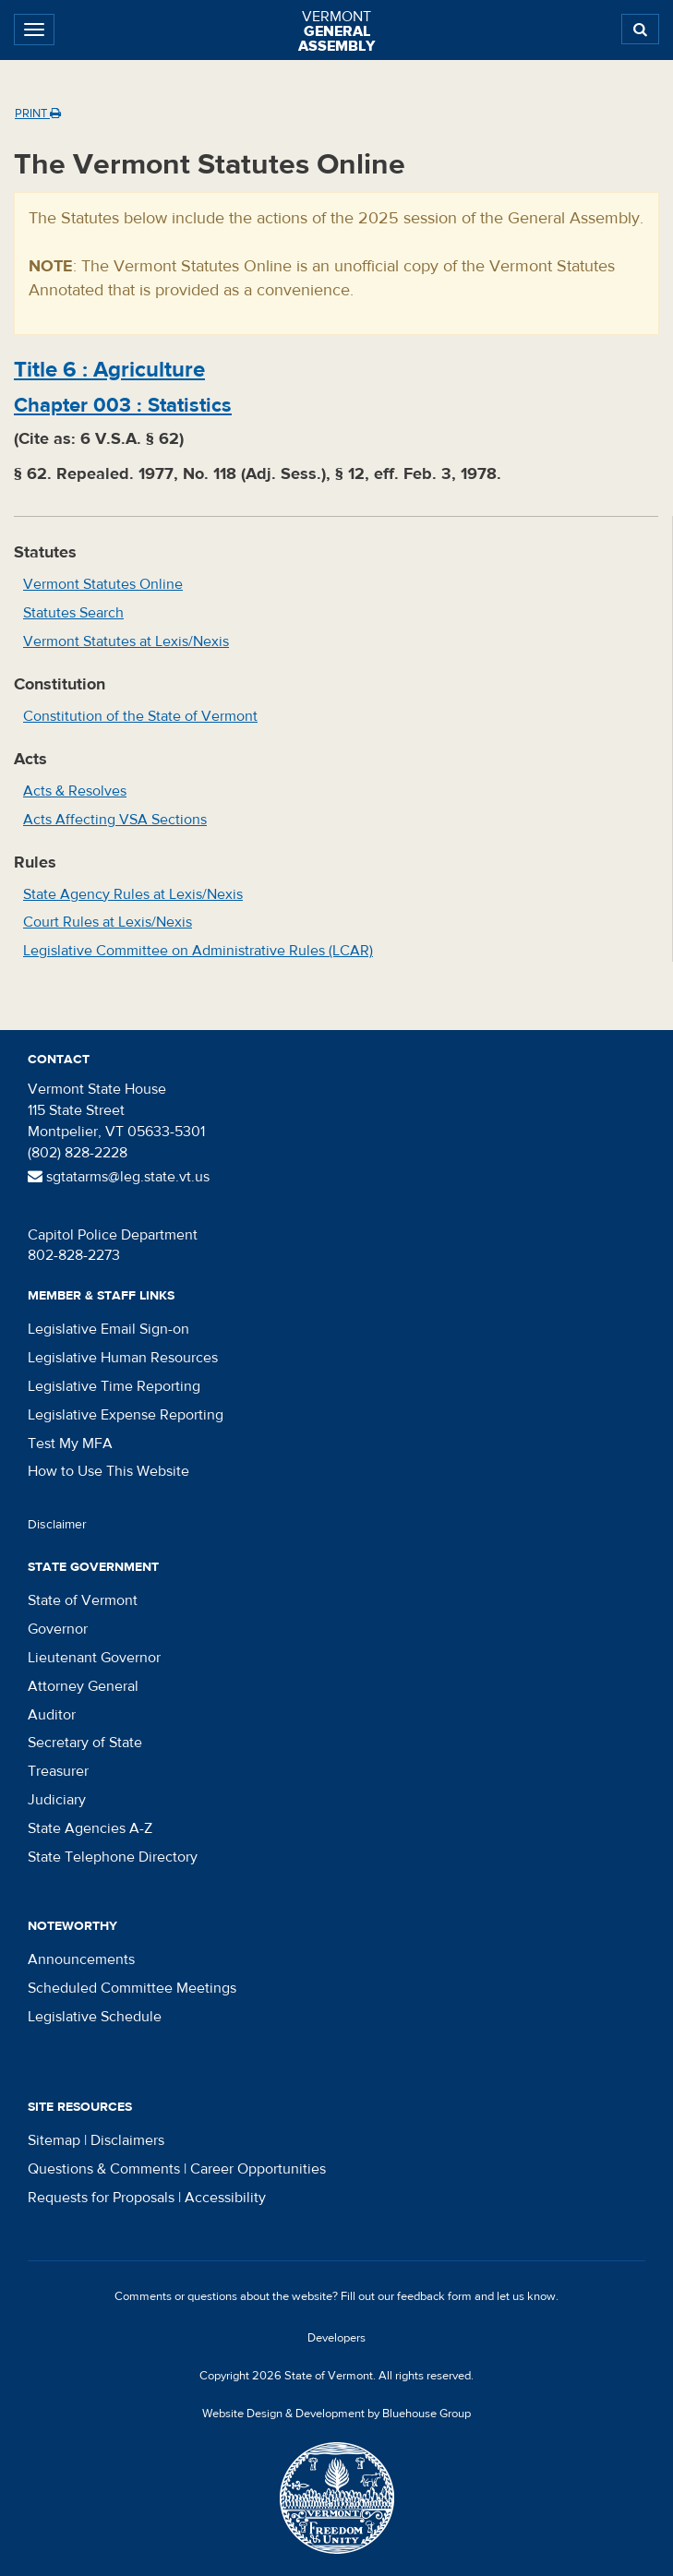 The width and height of the screenshot is (673, 2576). Describe the element at coordinates (70, 1443) in the screenshot. I see `Test My MFA` at that location.